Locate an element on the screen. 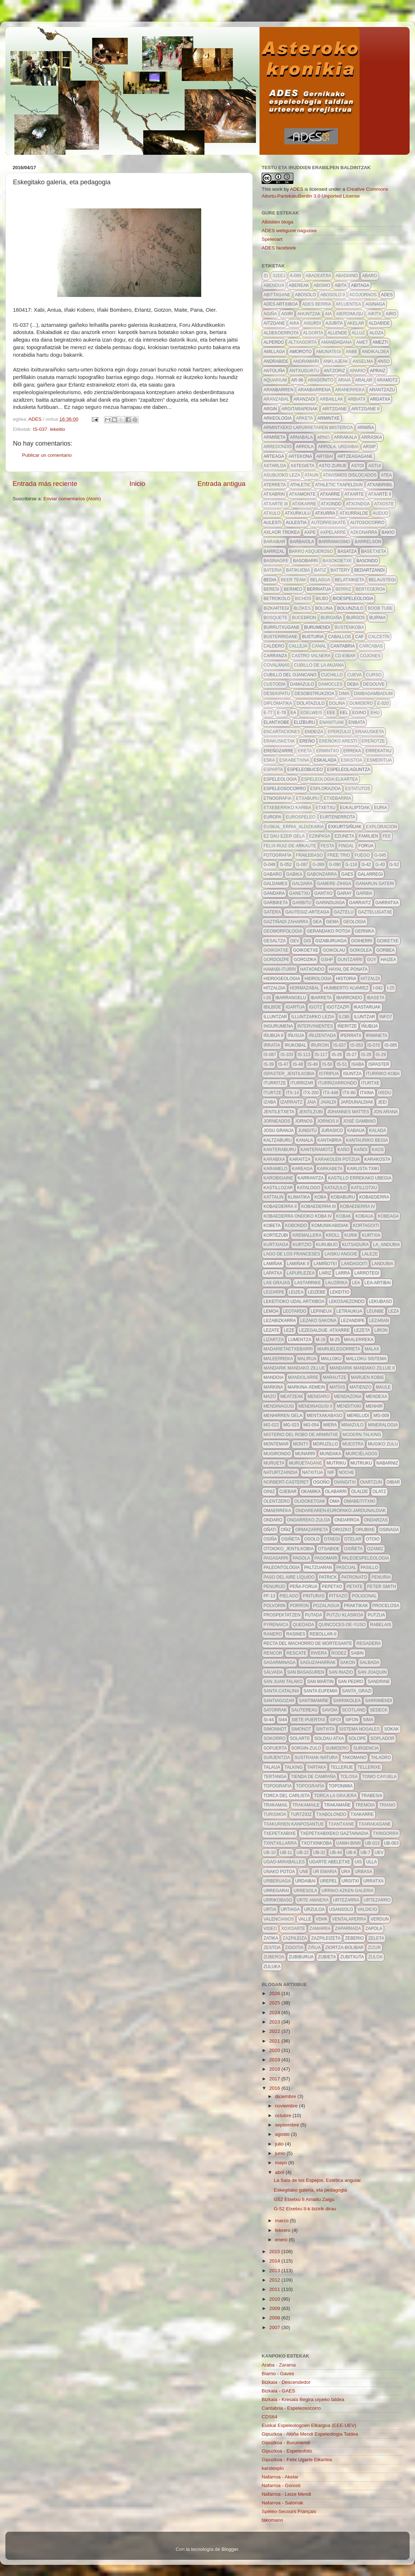 This screenshot has width=415, height=2576. goikoetxe is located at coordinates (306, 950).